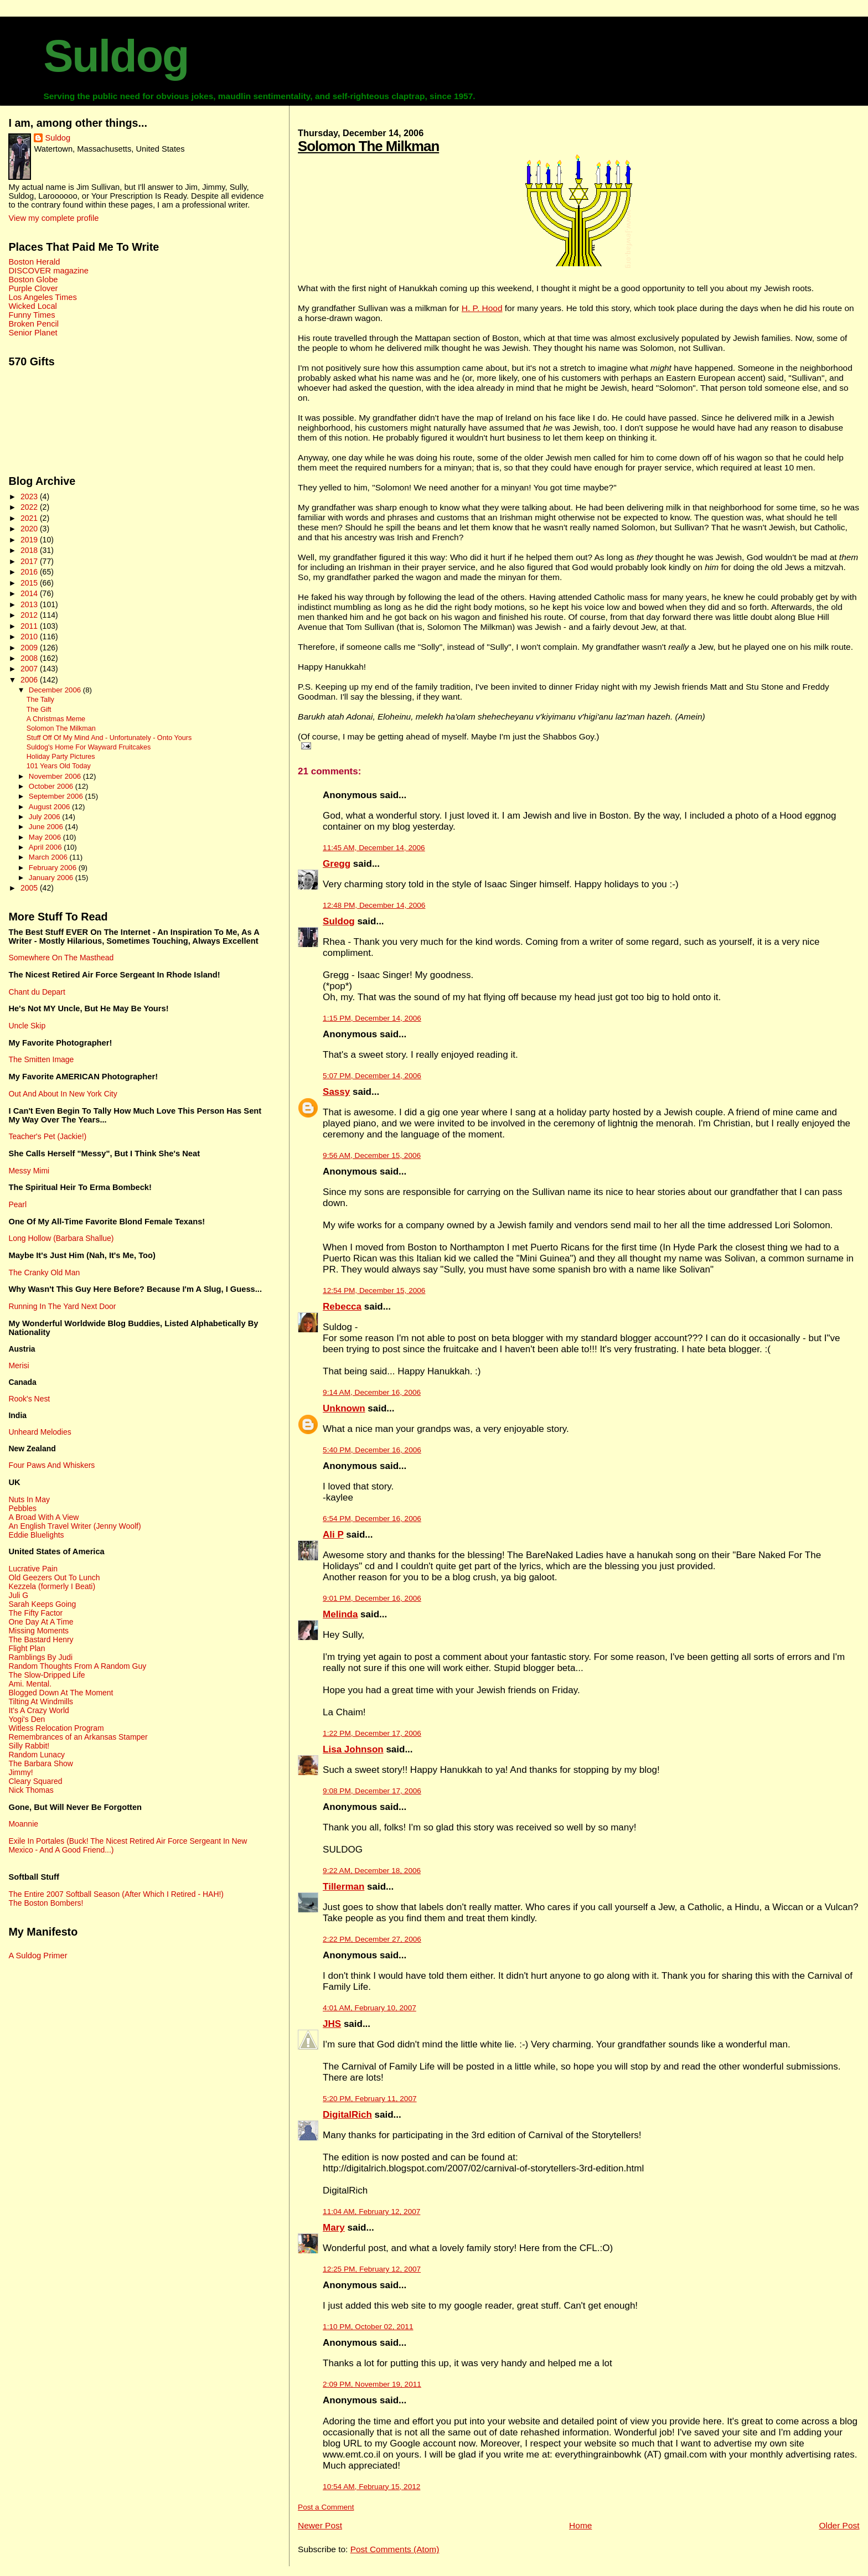 This screenshot has width=868, height=2576. Describe the element at coordinates (372, 1598) in the screenshot. I see `9:01 PM, December 16, 2006` at that location.